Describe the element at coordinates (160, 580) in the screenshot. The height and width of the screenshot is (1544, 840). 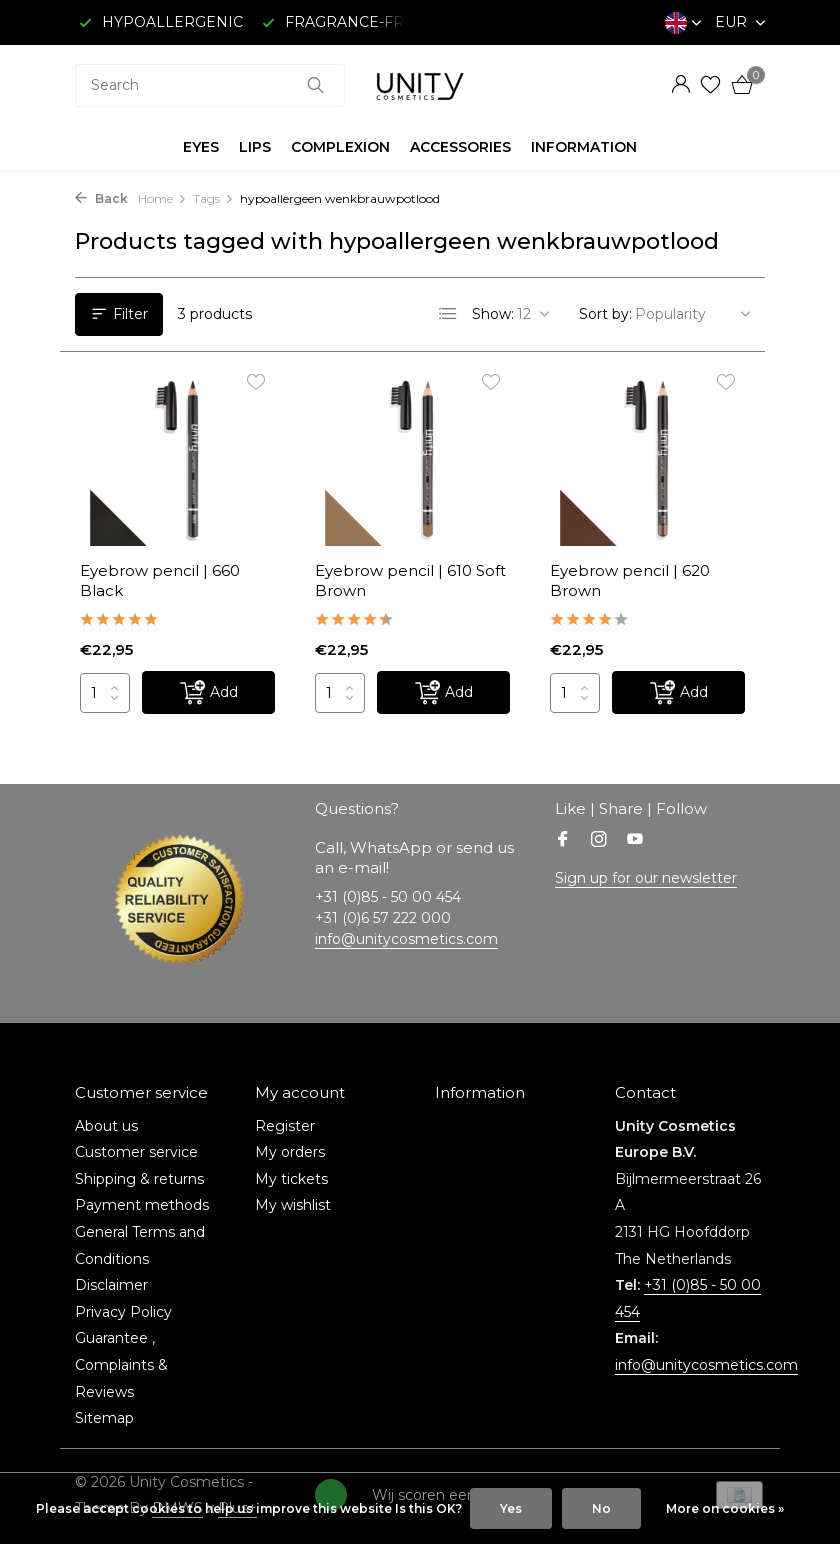
I see `Eyebrow pencil | 660 Black` at that location.